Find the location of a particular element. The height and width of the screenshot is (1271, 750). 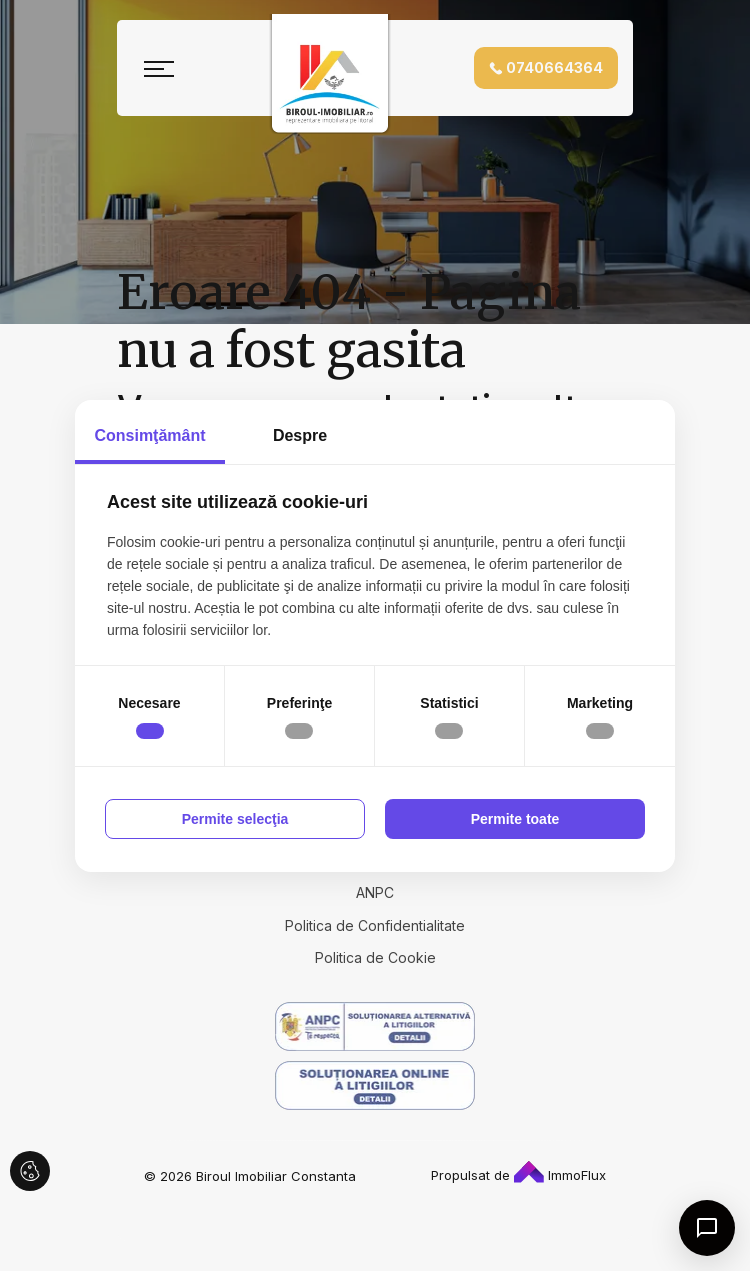

Politica de Confidentialitate is located at coordinates (375, 925).